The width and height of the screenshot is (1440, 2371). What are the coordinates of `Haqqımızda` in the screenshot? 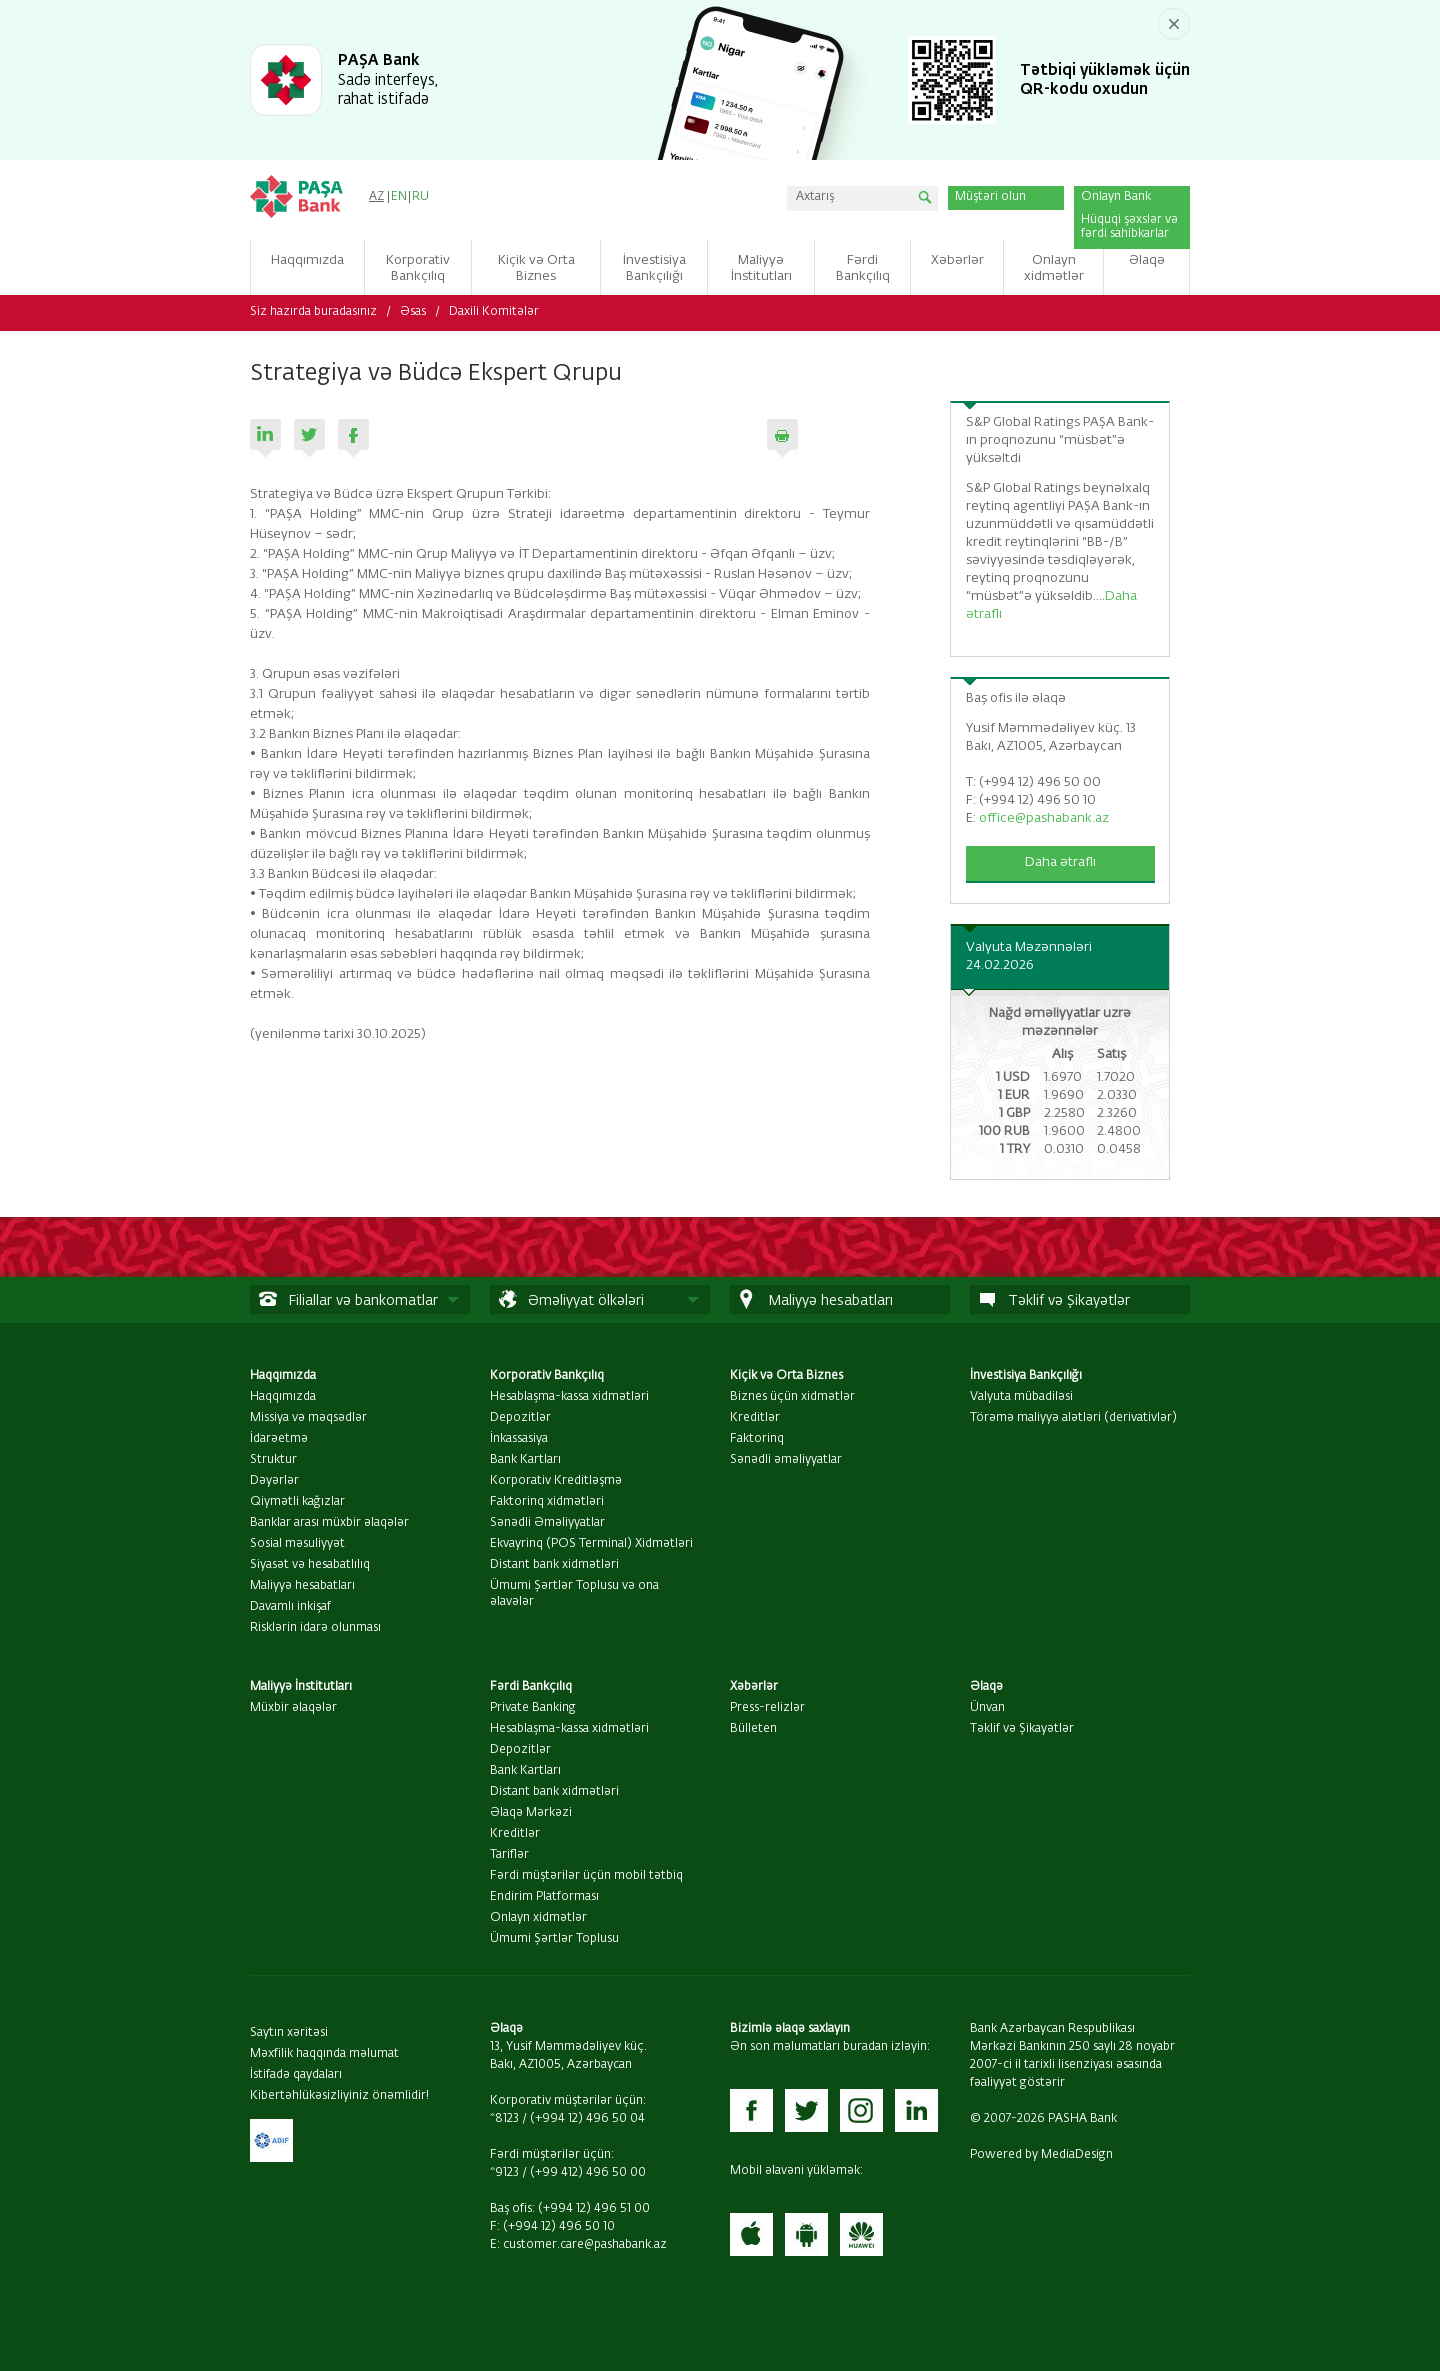 It's located at (283, 1376).